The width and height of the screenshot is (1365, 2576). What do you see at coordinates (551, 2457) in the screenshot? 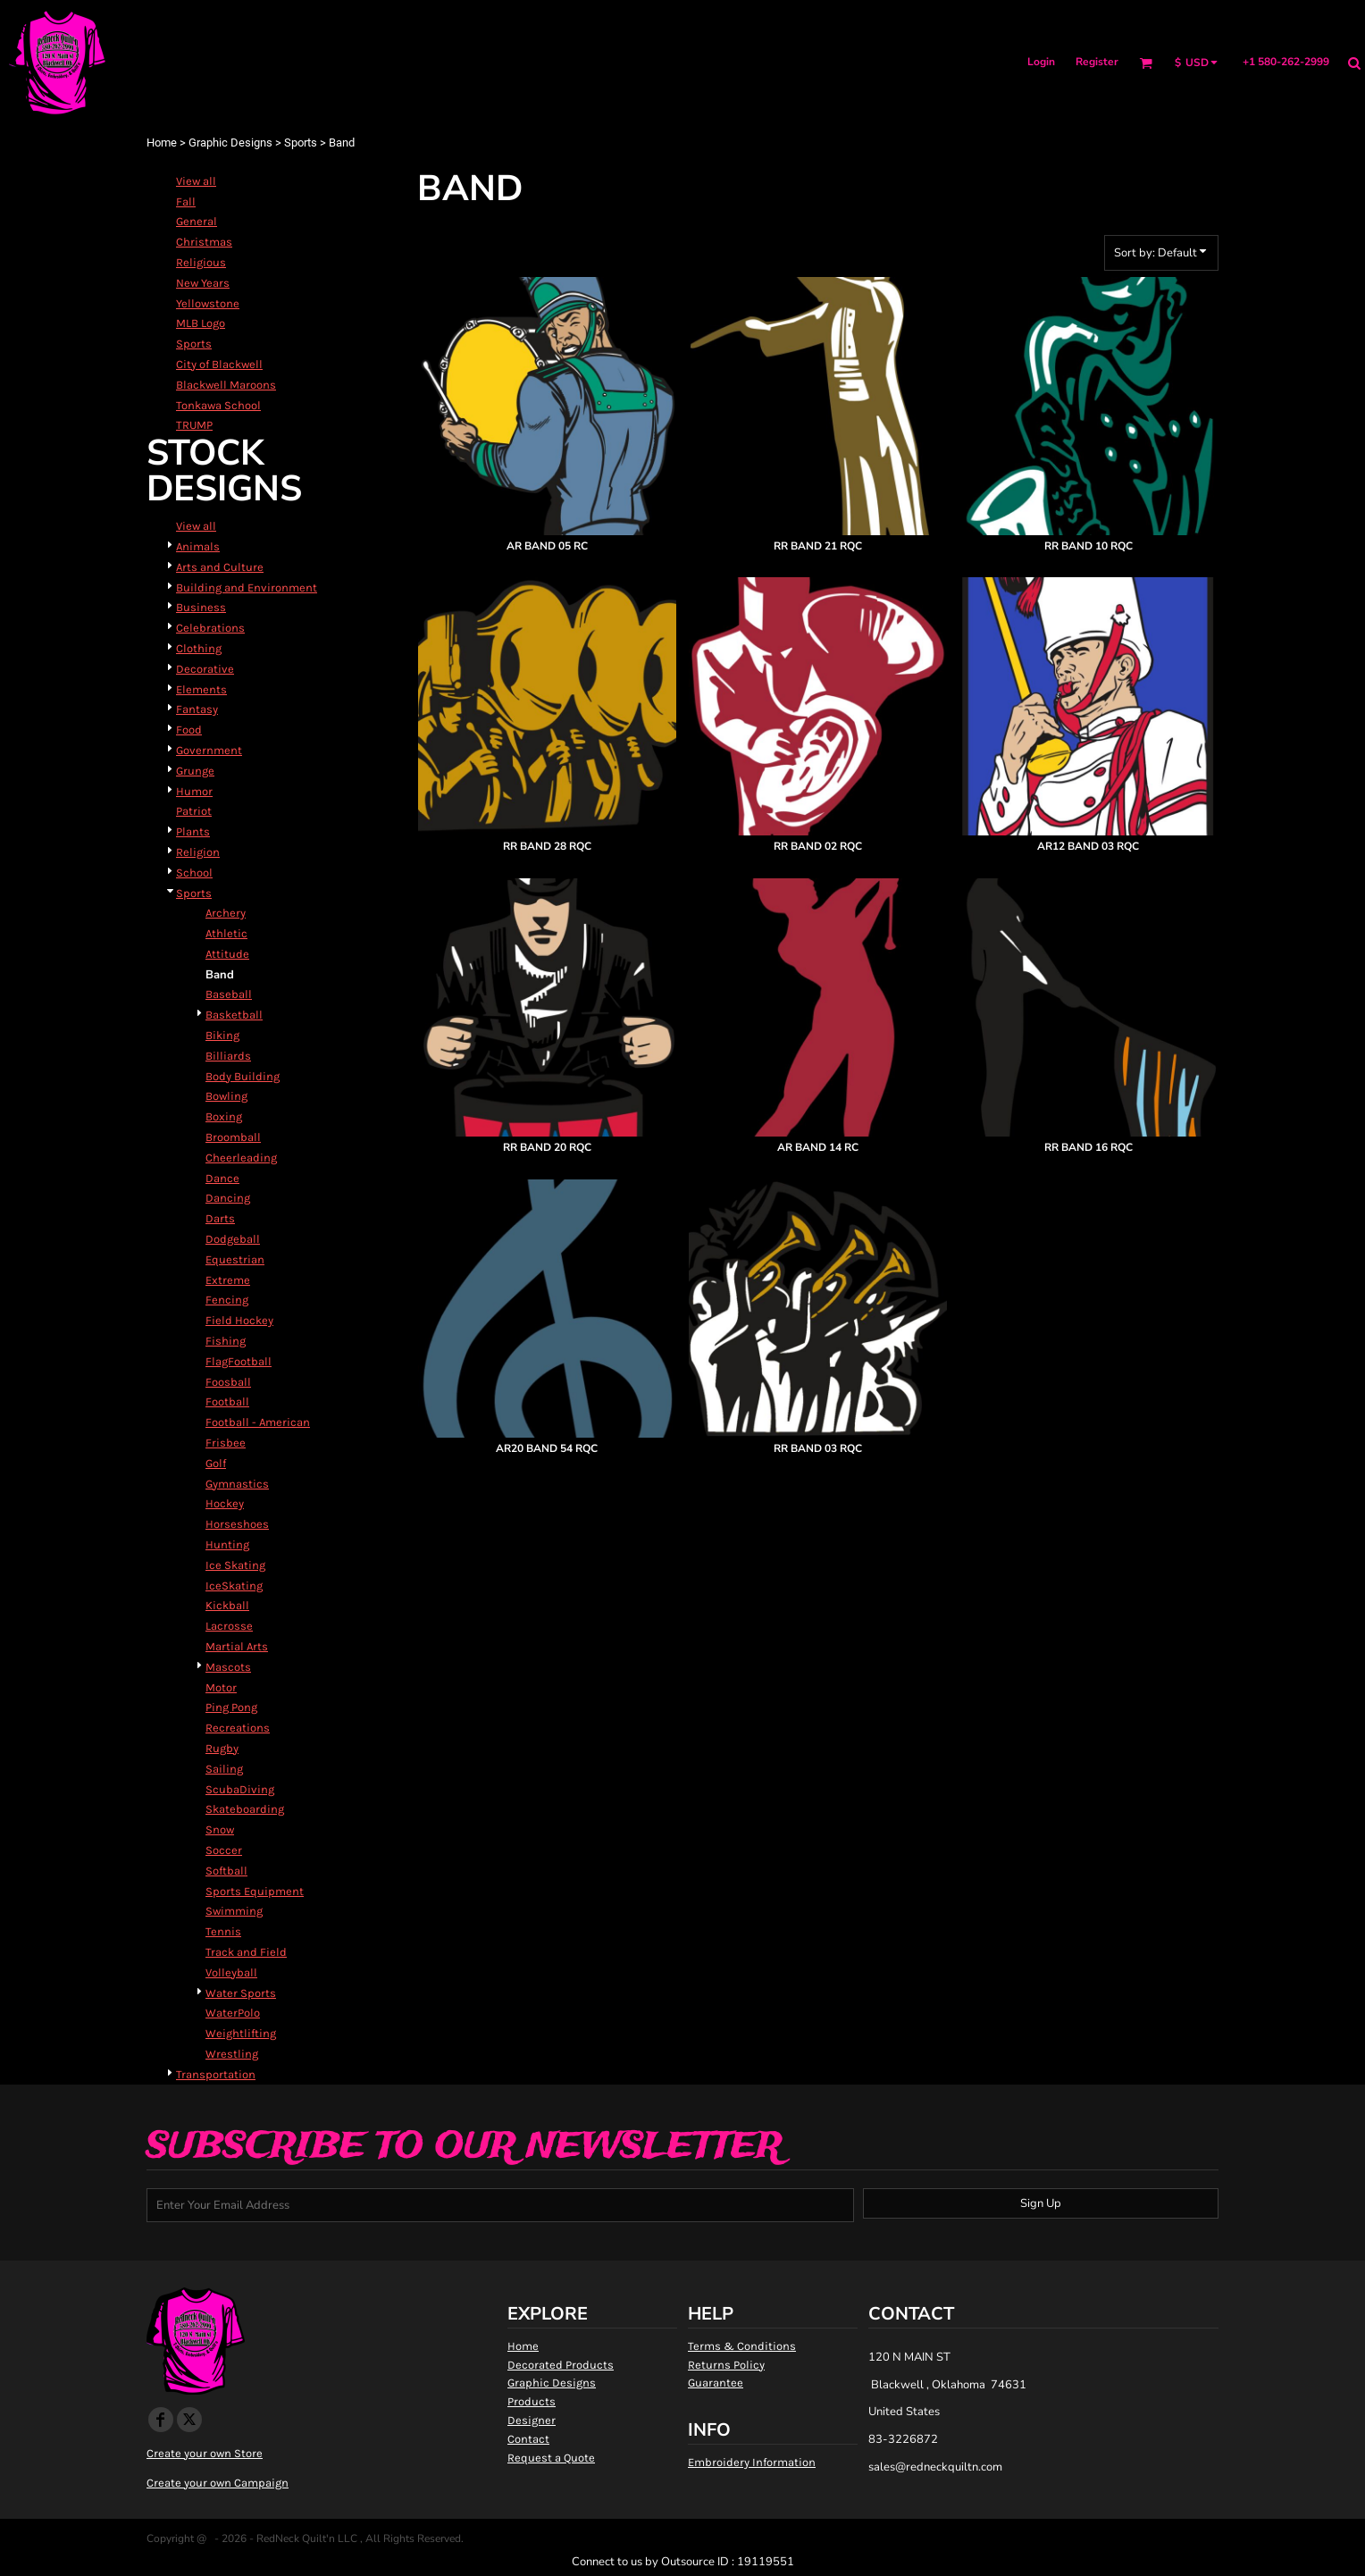
I see `Request a Quote` at bounding box center [551, 2457].